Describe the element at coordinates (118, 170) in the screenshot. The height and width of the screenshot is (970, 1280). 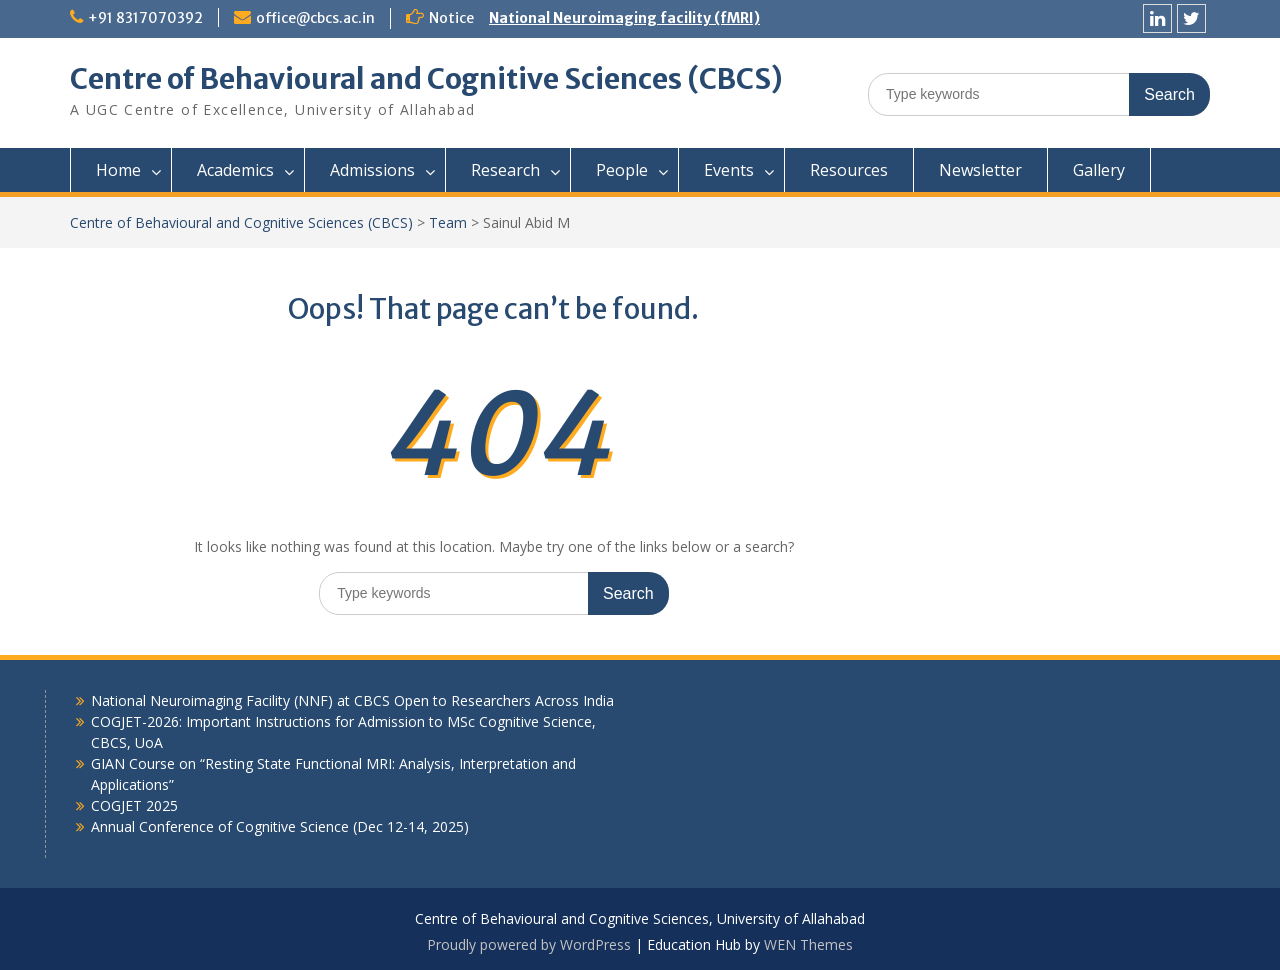
I see `Home` at that location.